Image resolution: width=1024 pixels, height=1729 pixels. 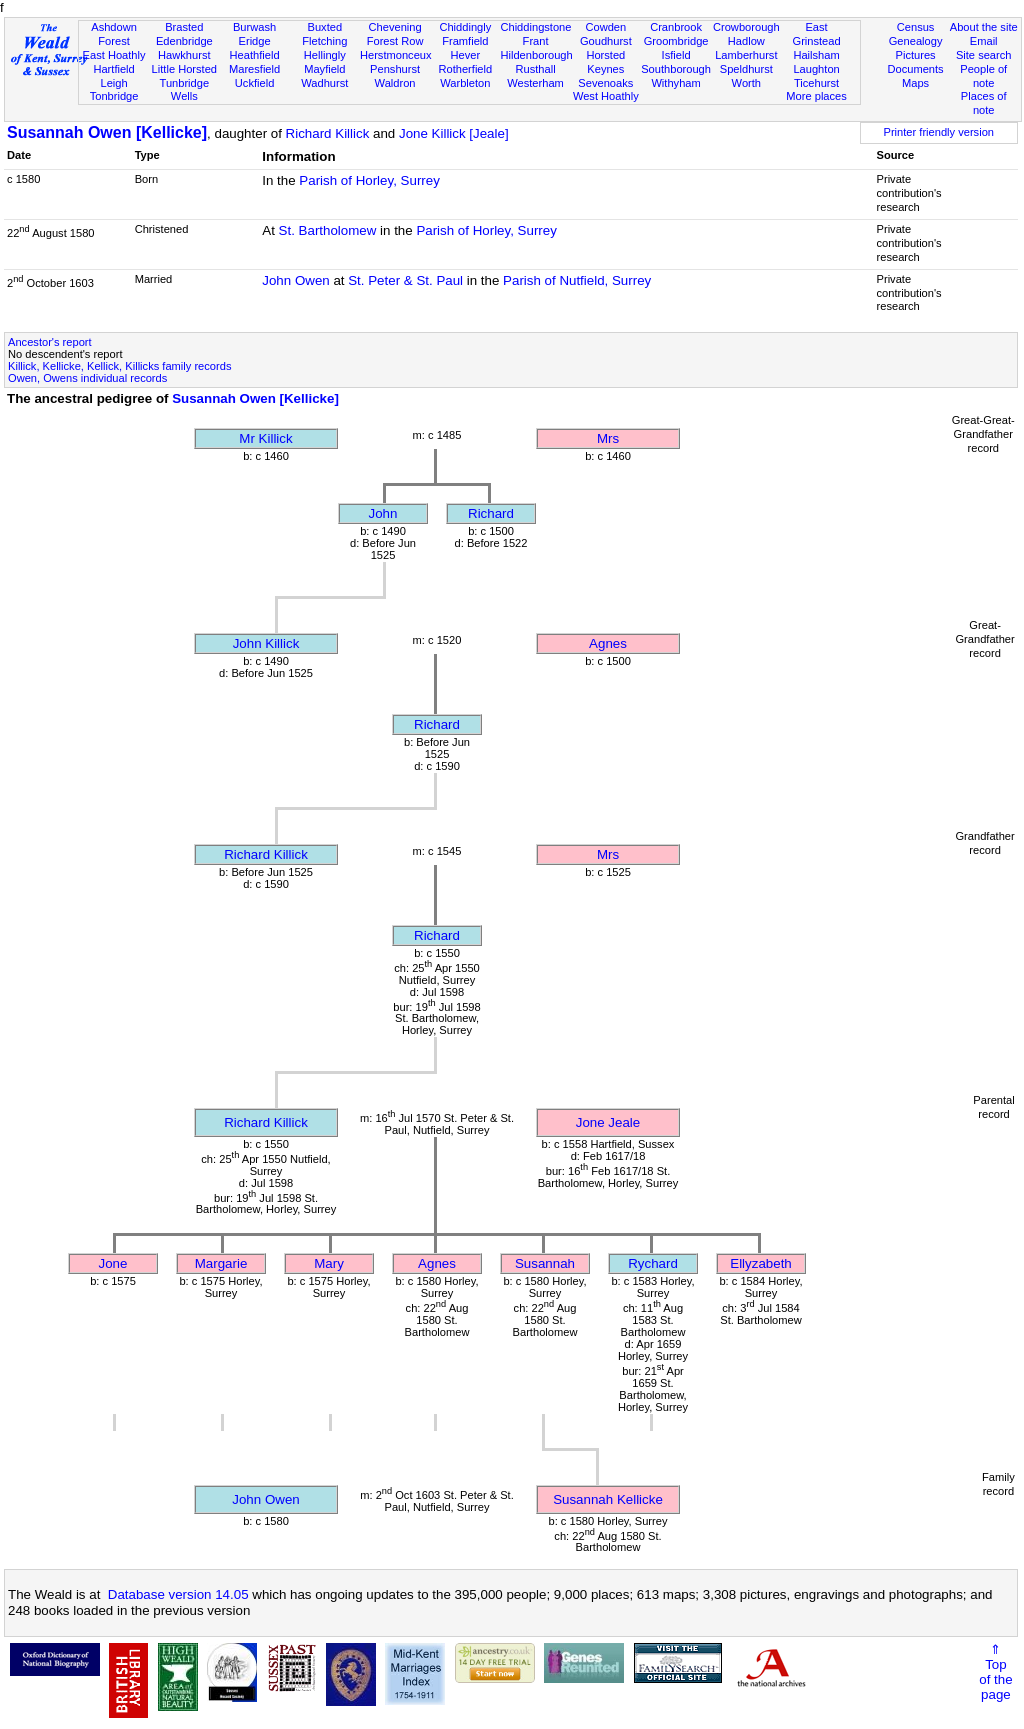 I want to click on Hildenborough, so click(x=536, y=55).